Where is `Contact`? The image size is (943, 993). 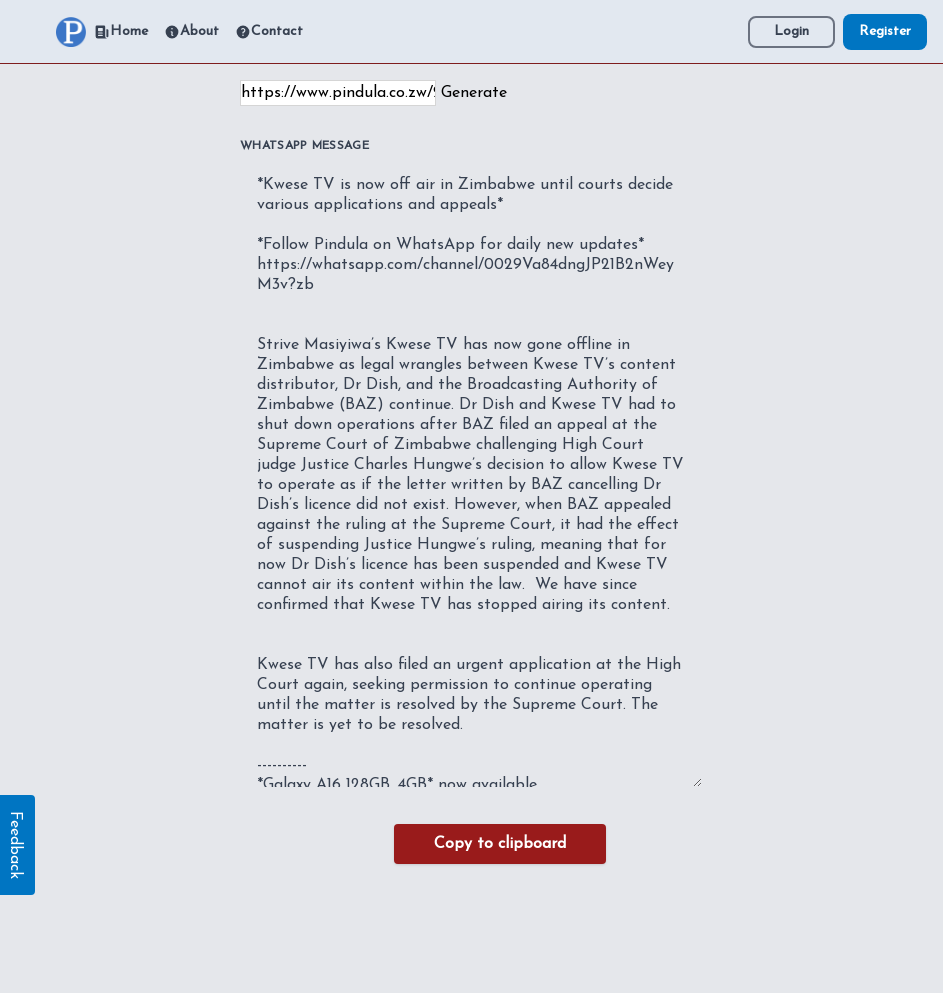
Contact is located at coordinates (269, 32).